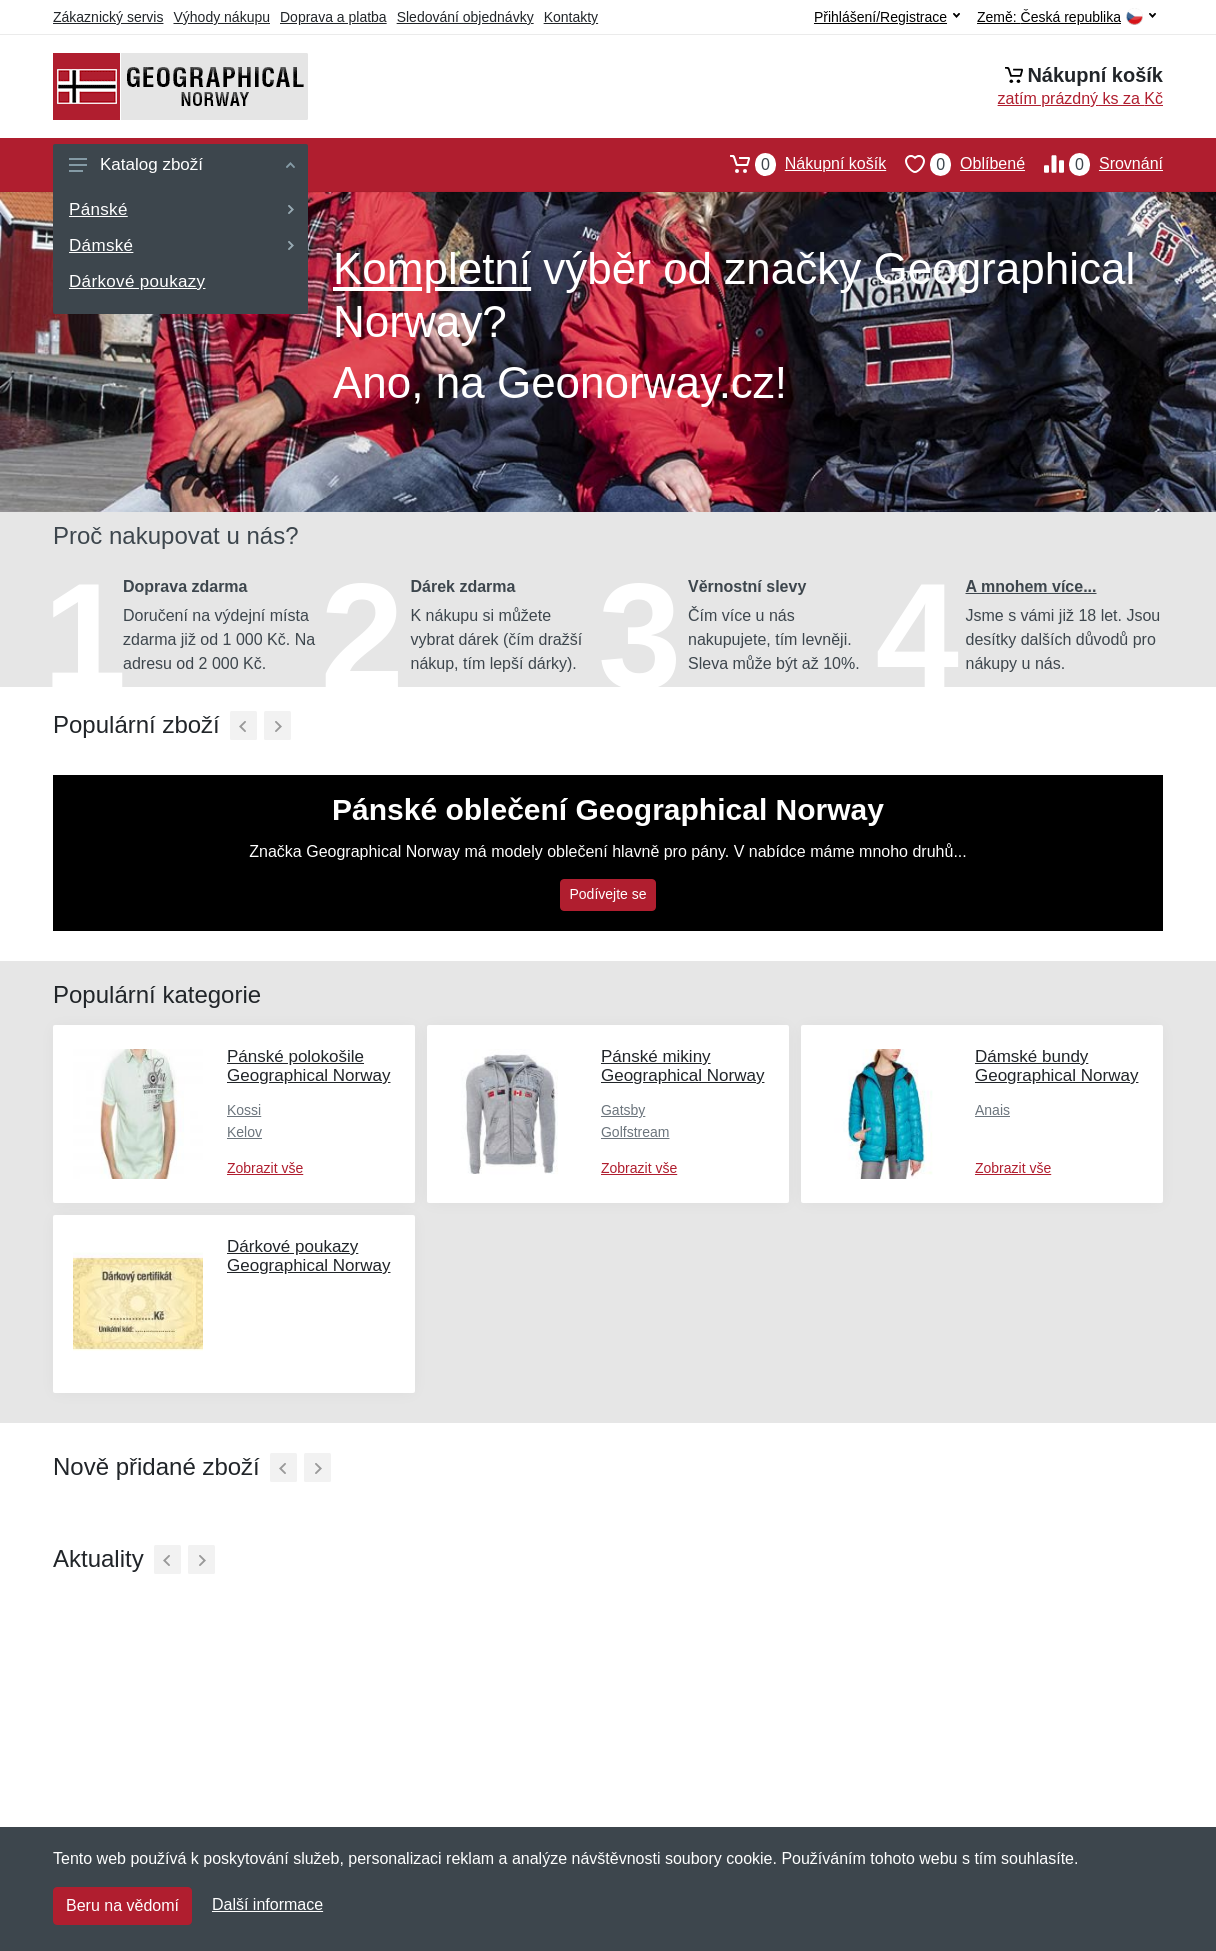 Image resolution: width=1216 pixels, height=1951 pixels. What do you see at coordinates (137, 281) in the screenshot?
I see `Dárkové poukazy` at bounding box center [137, 281].